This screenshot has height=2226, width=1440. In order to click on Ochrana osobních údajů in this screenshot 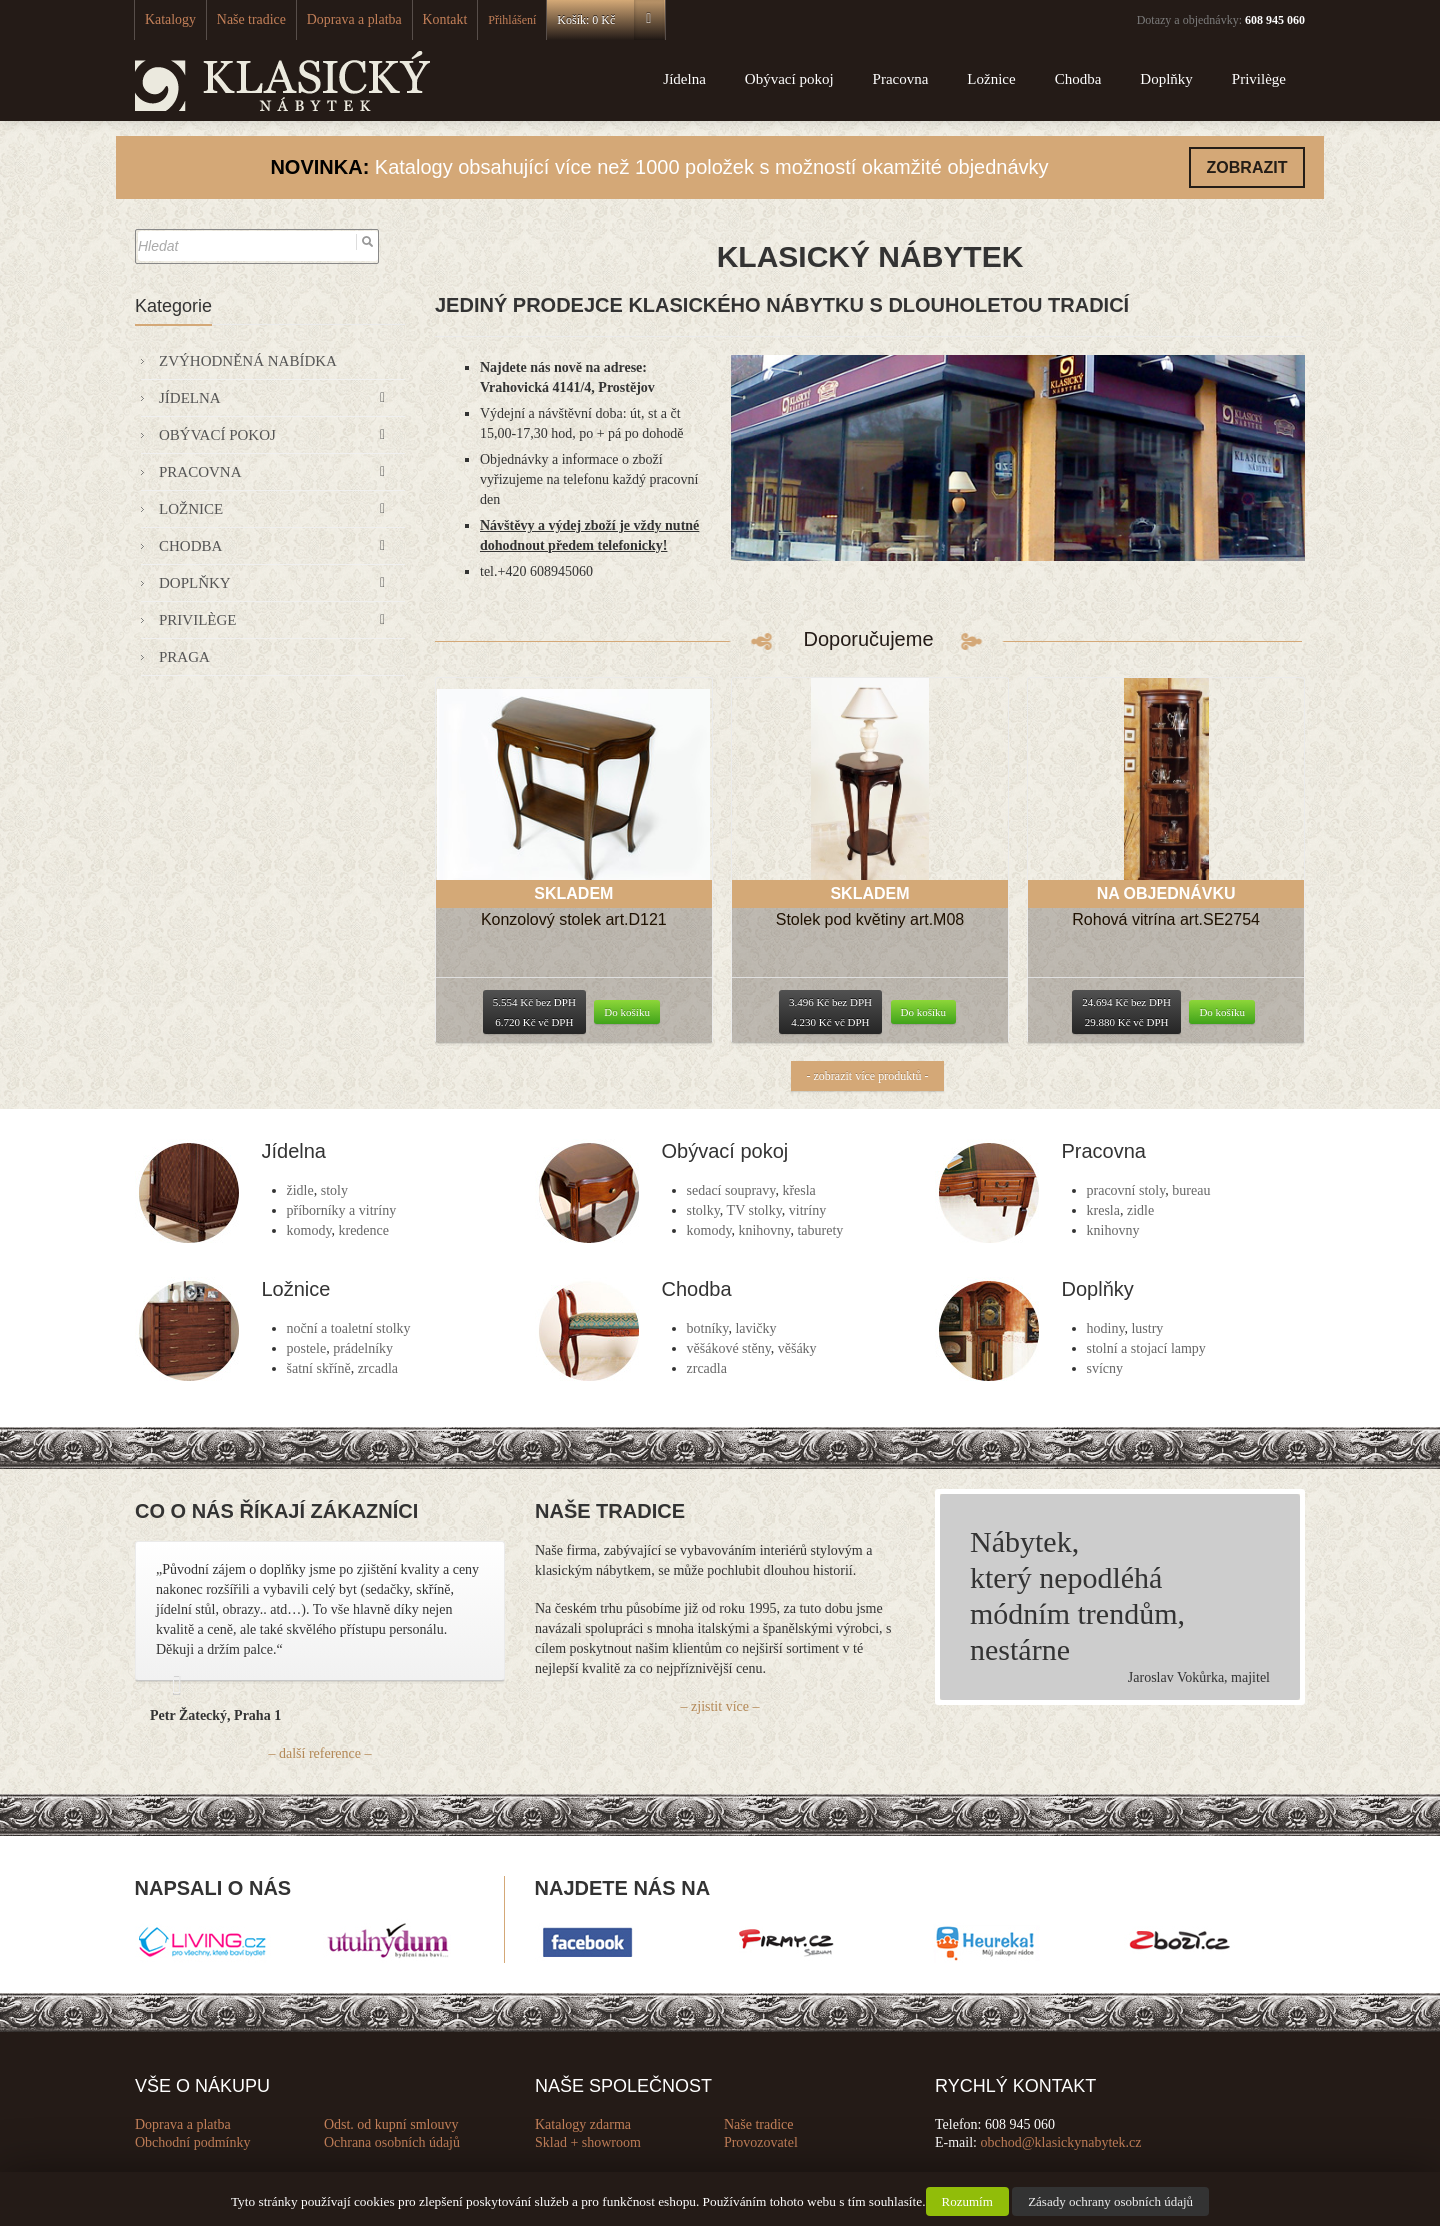, I will do `click(392, 2142)`.